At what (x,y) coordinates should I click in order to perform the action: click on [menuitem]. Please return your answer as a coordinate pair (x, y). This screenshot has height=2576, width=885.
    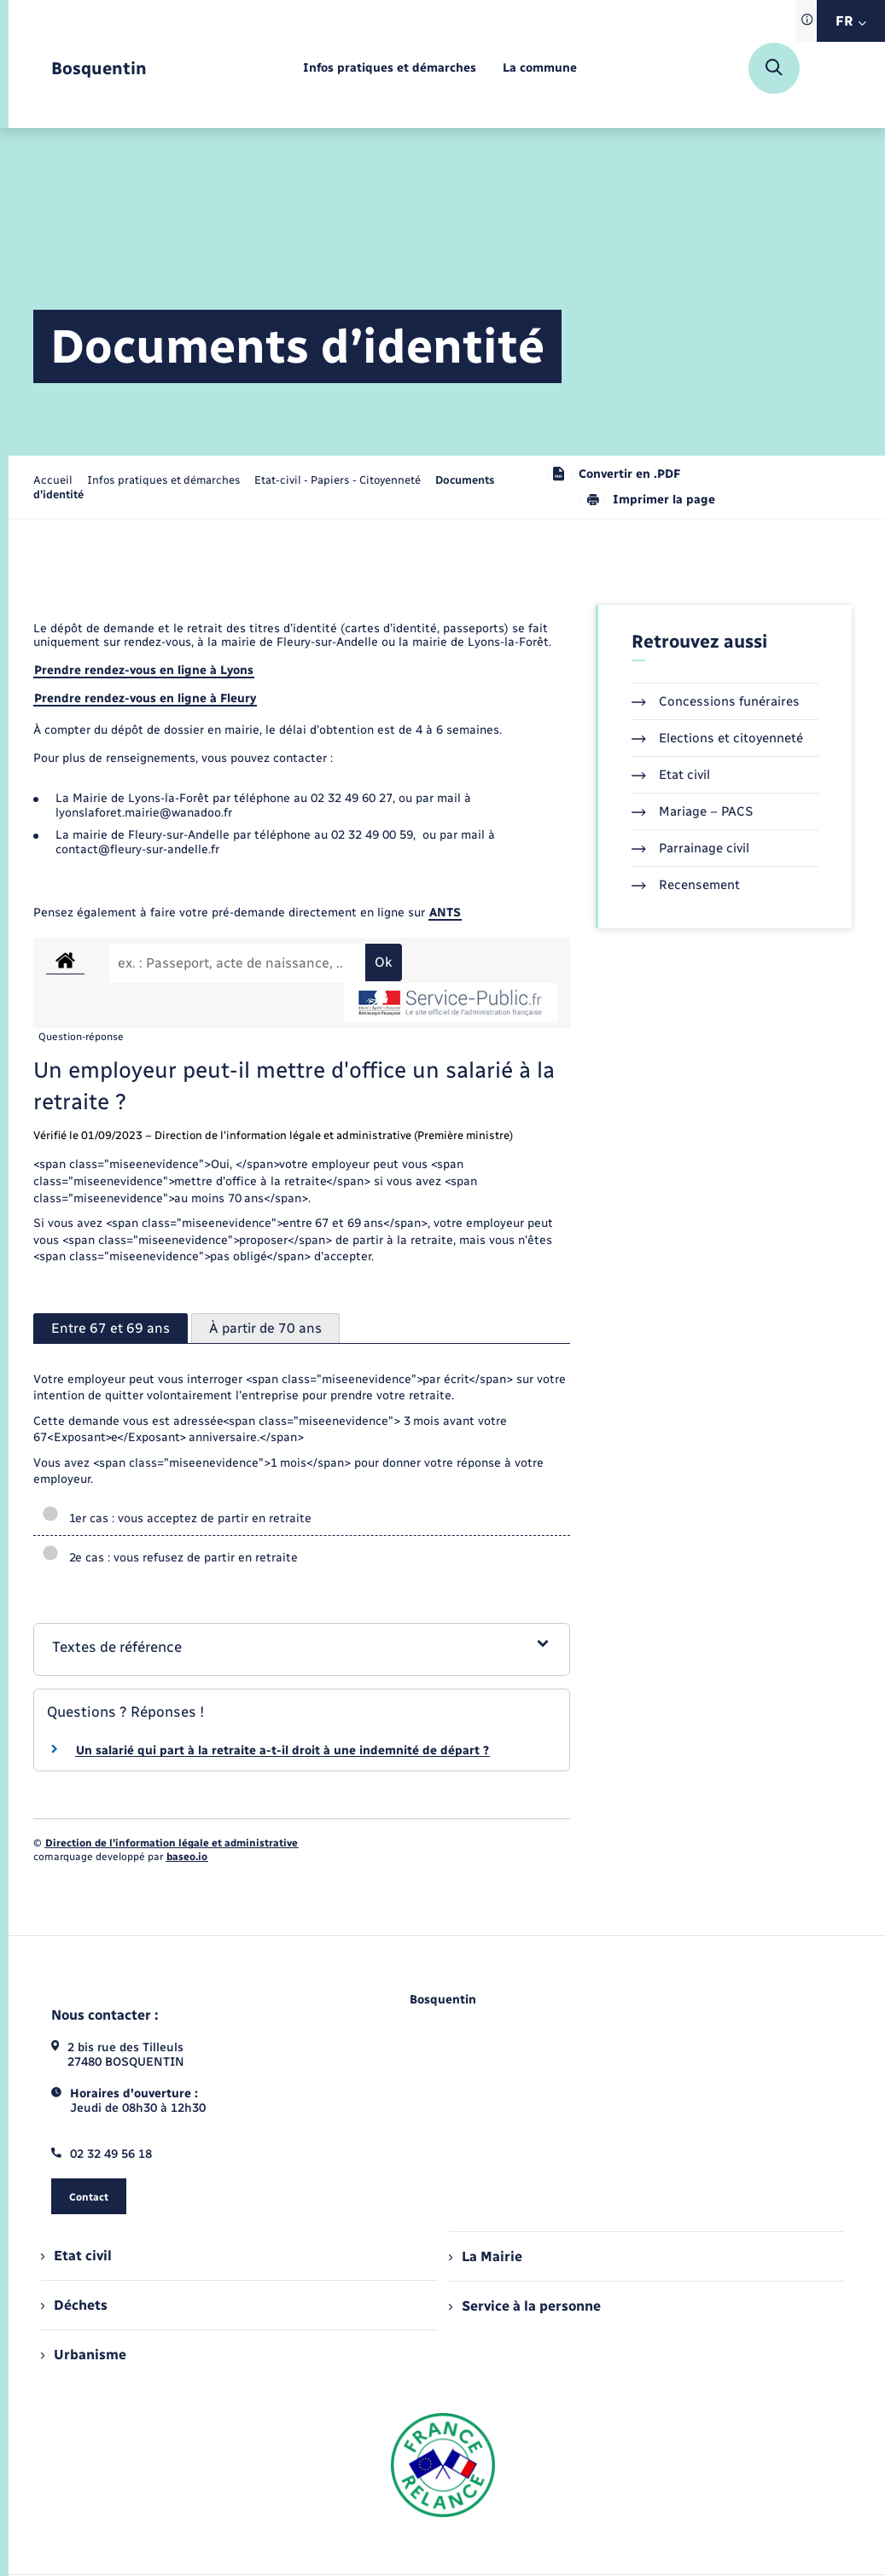
    Looking at the image, I should click on (389, 69).